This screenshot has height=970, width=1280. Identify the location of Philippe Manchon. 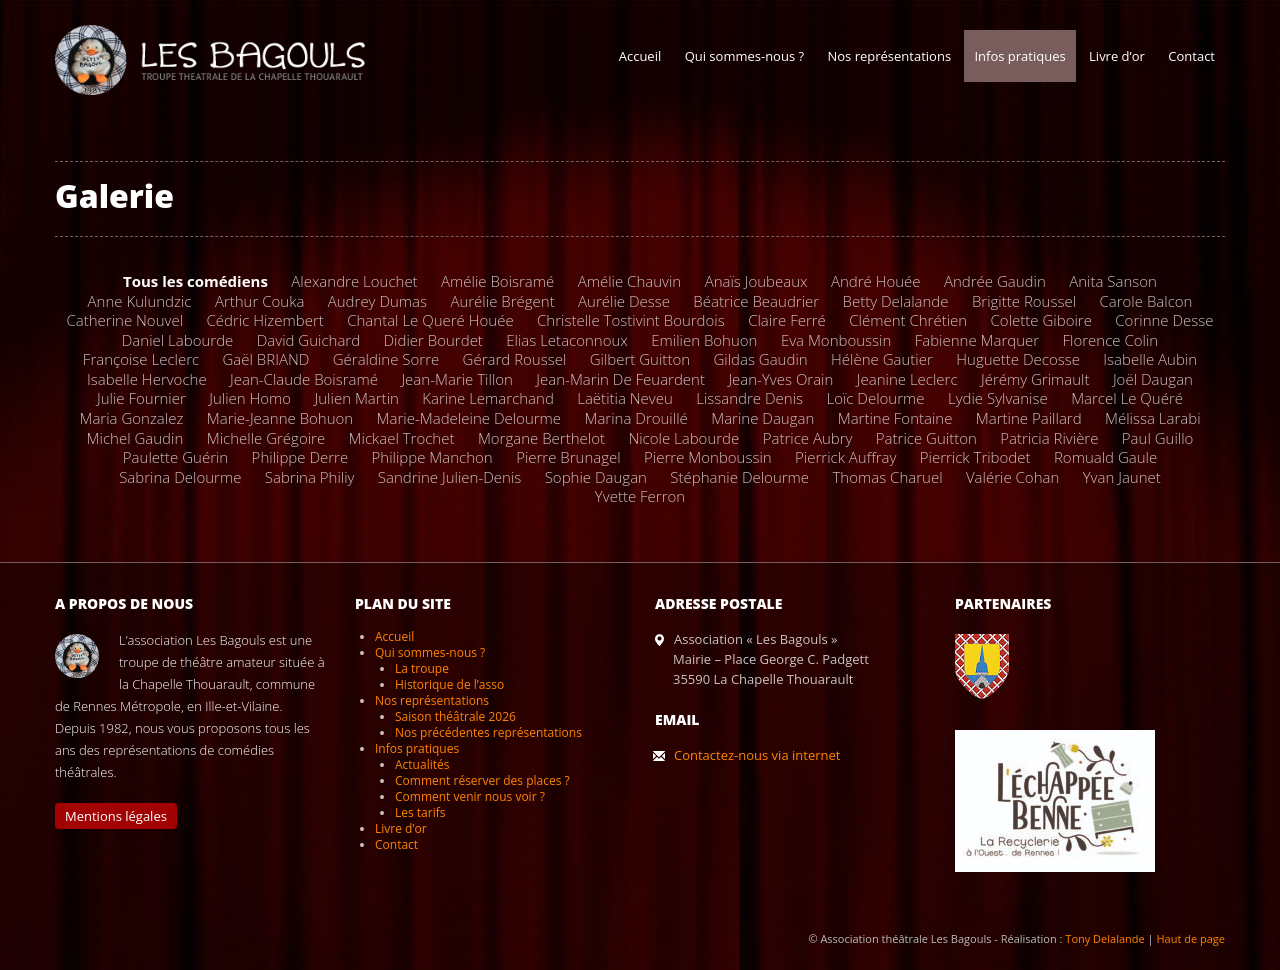
(432, 457).